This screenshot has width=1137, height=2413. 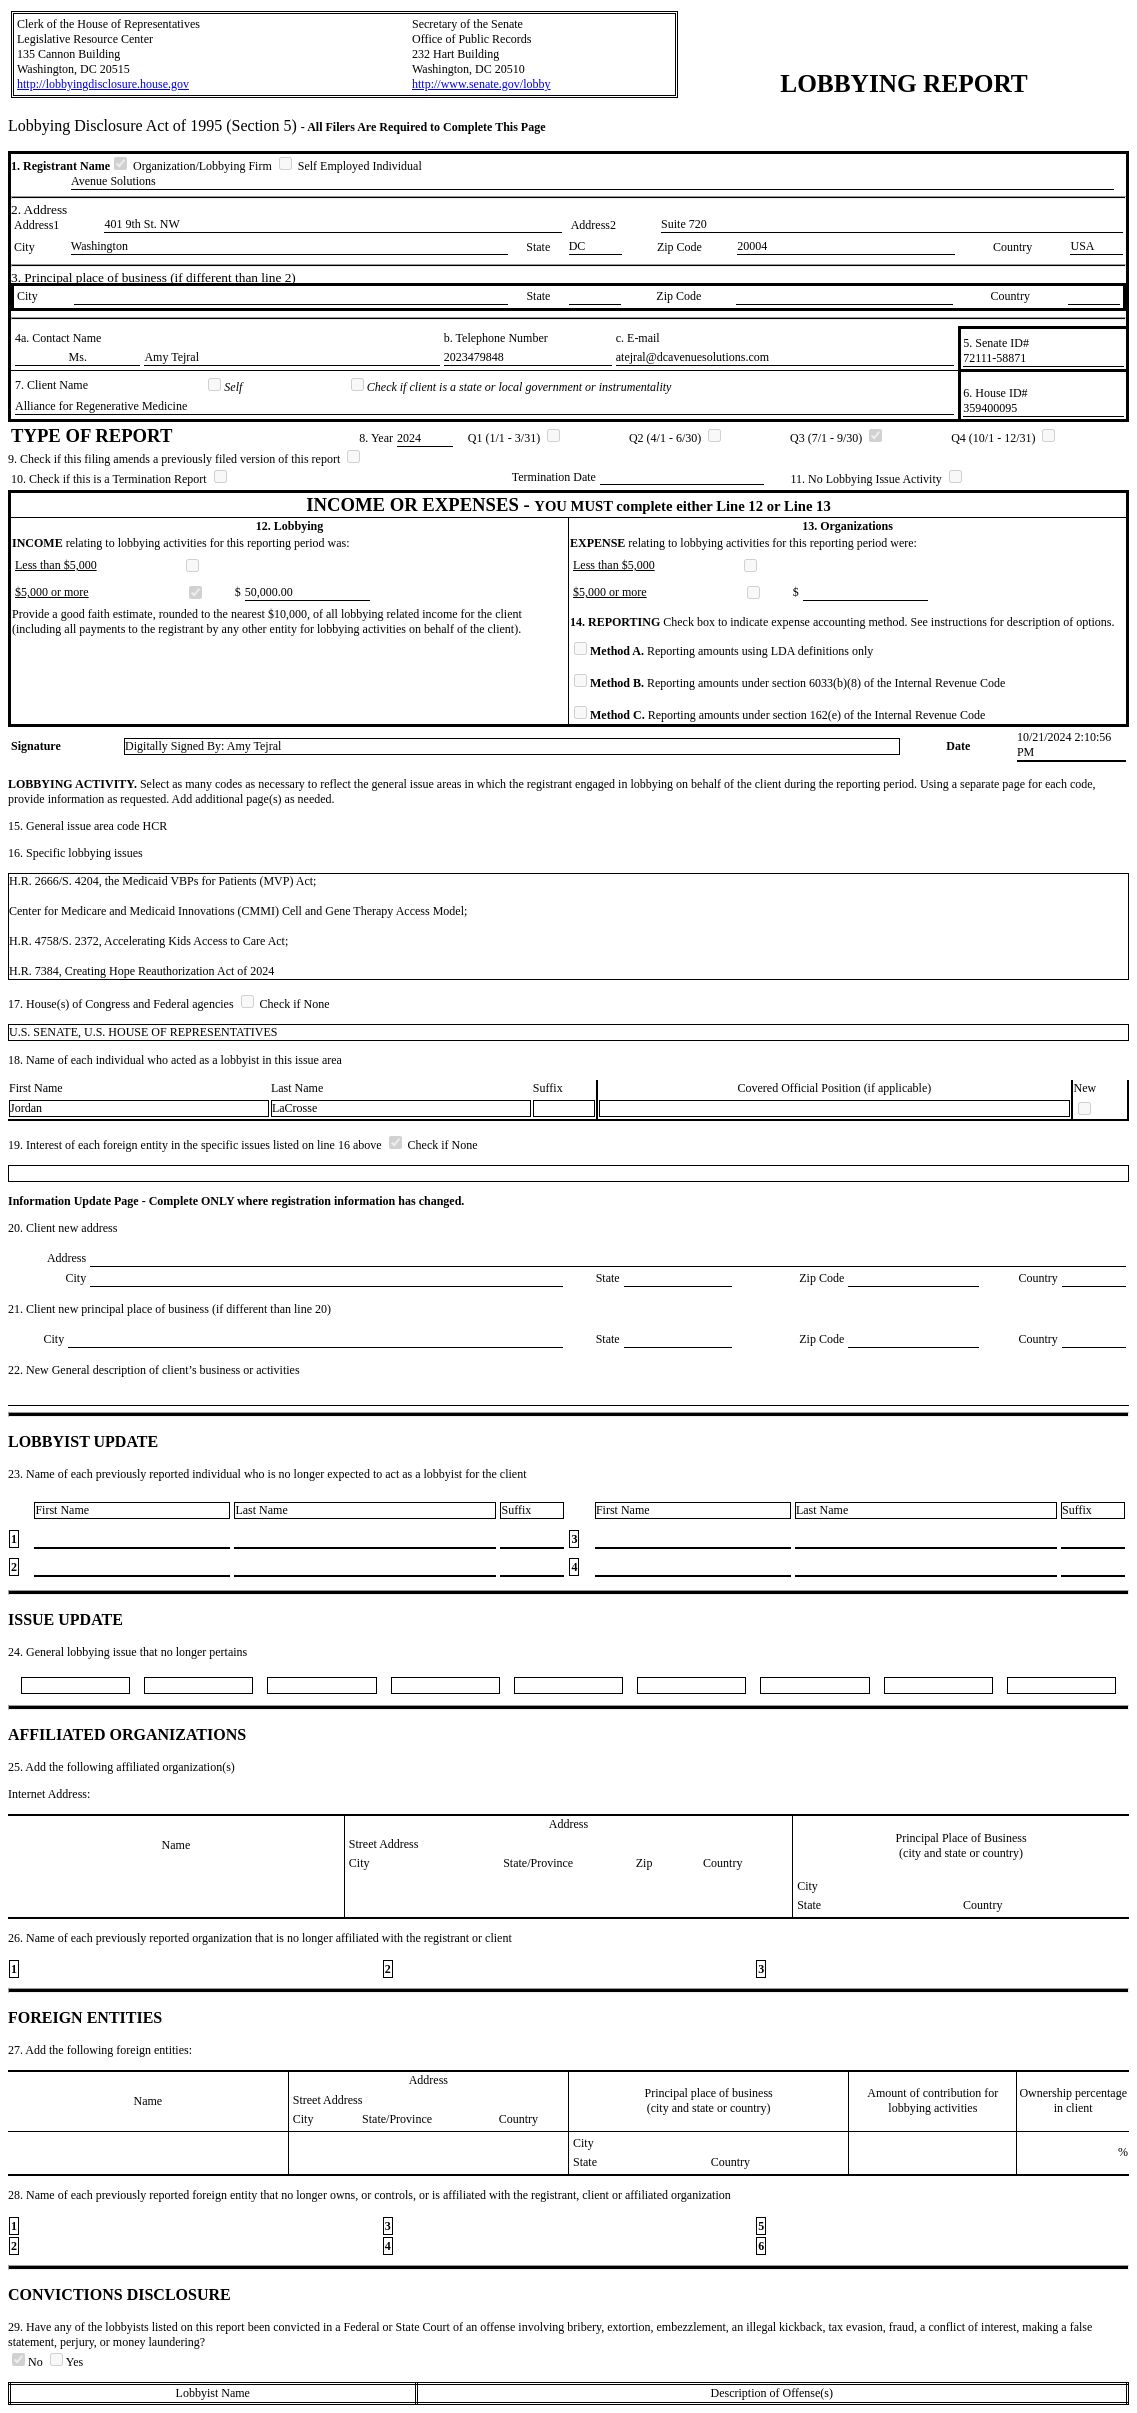 What do you see at coordinates (29, 2362) in the screenshot?
I see `No` at bounding box center [29, 2362].